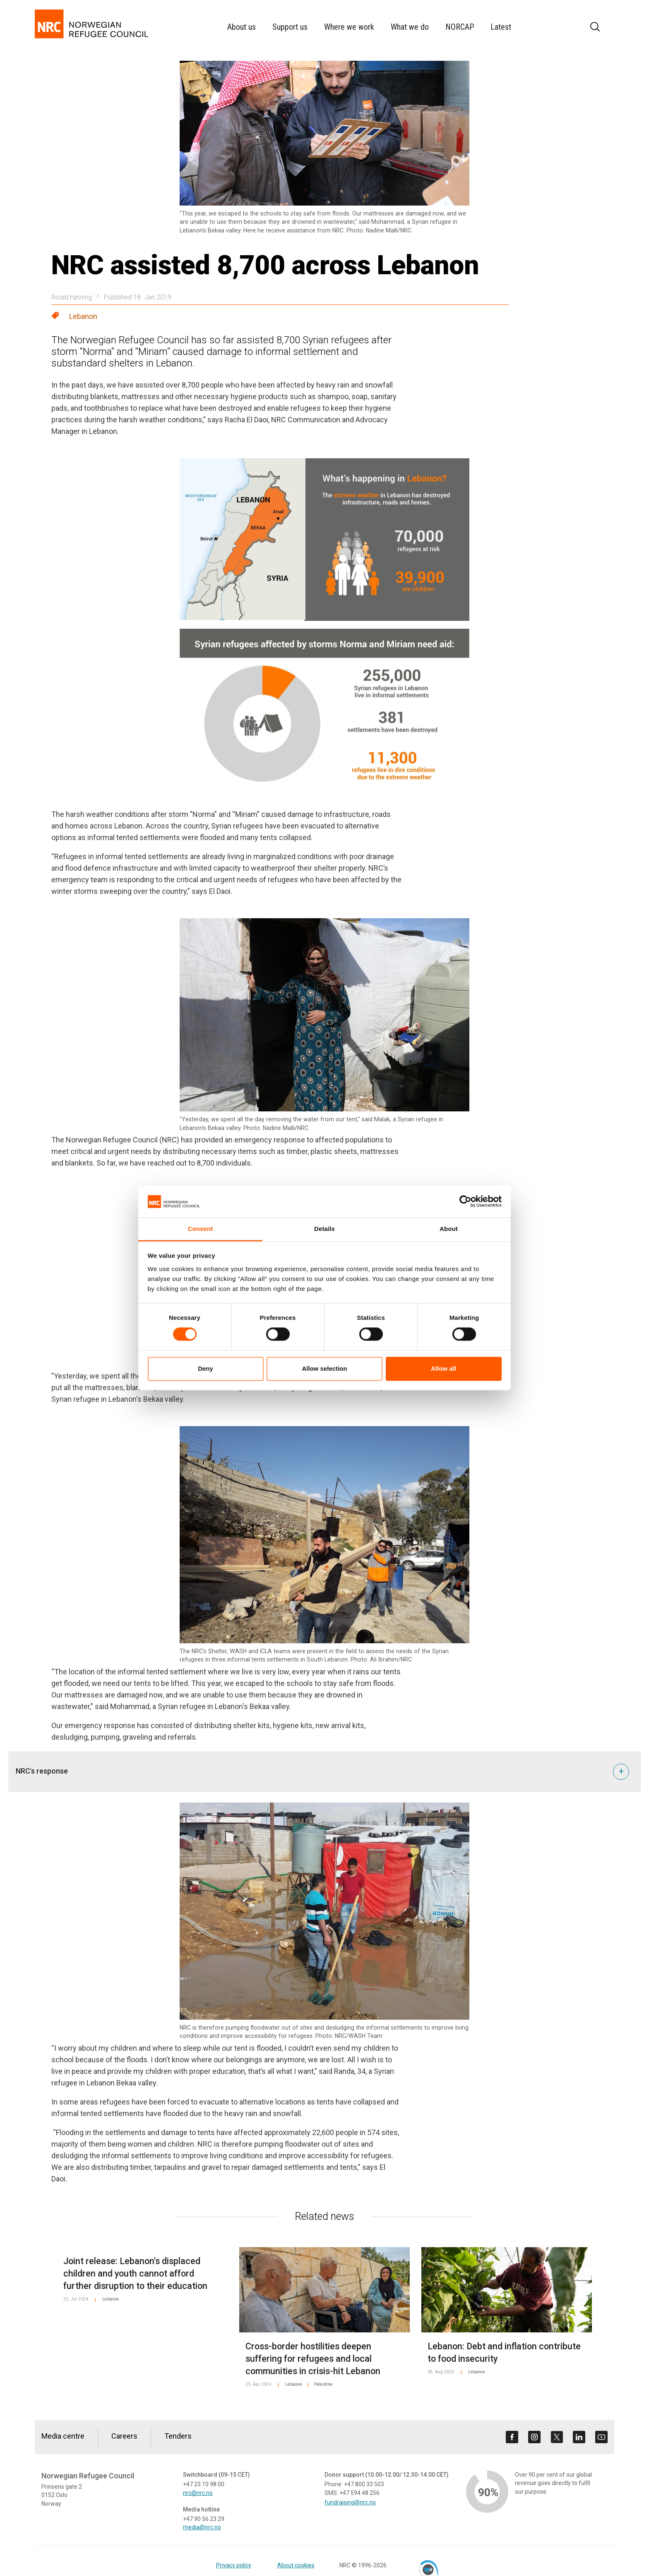  I want to click on [Visit us on youtube], so click(601, 2437).